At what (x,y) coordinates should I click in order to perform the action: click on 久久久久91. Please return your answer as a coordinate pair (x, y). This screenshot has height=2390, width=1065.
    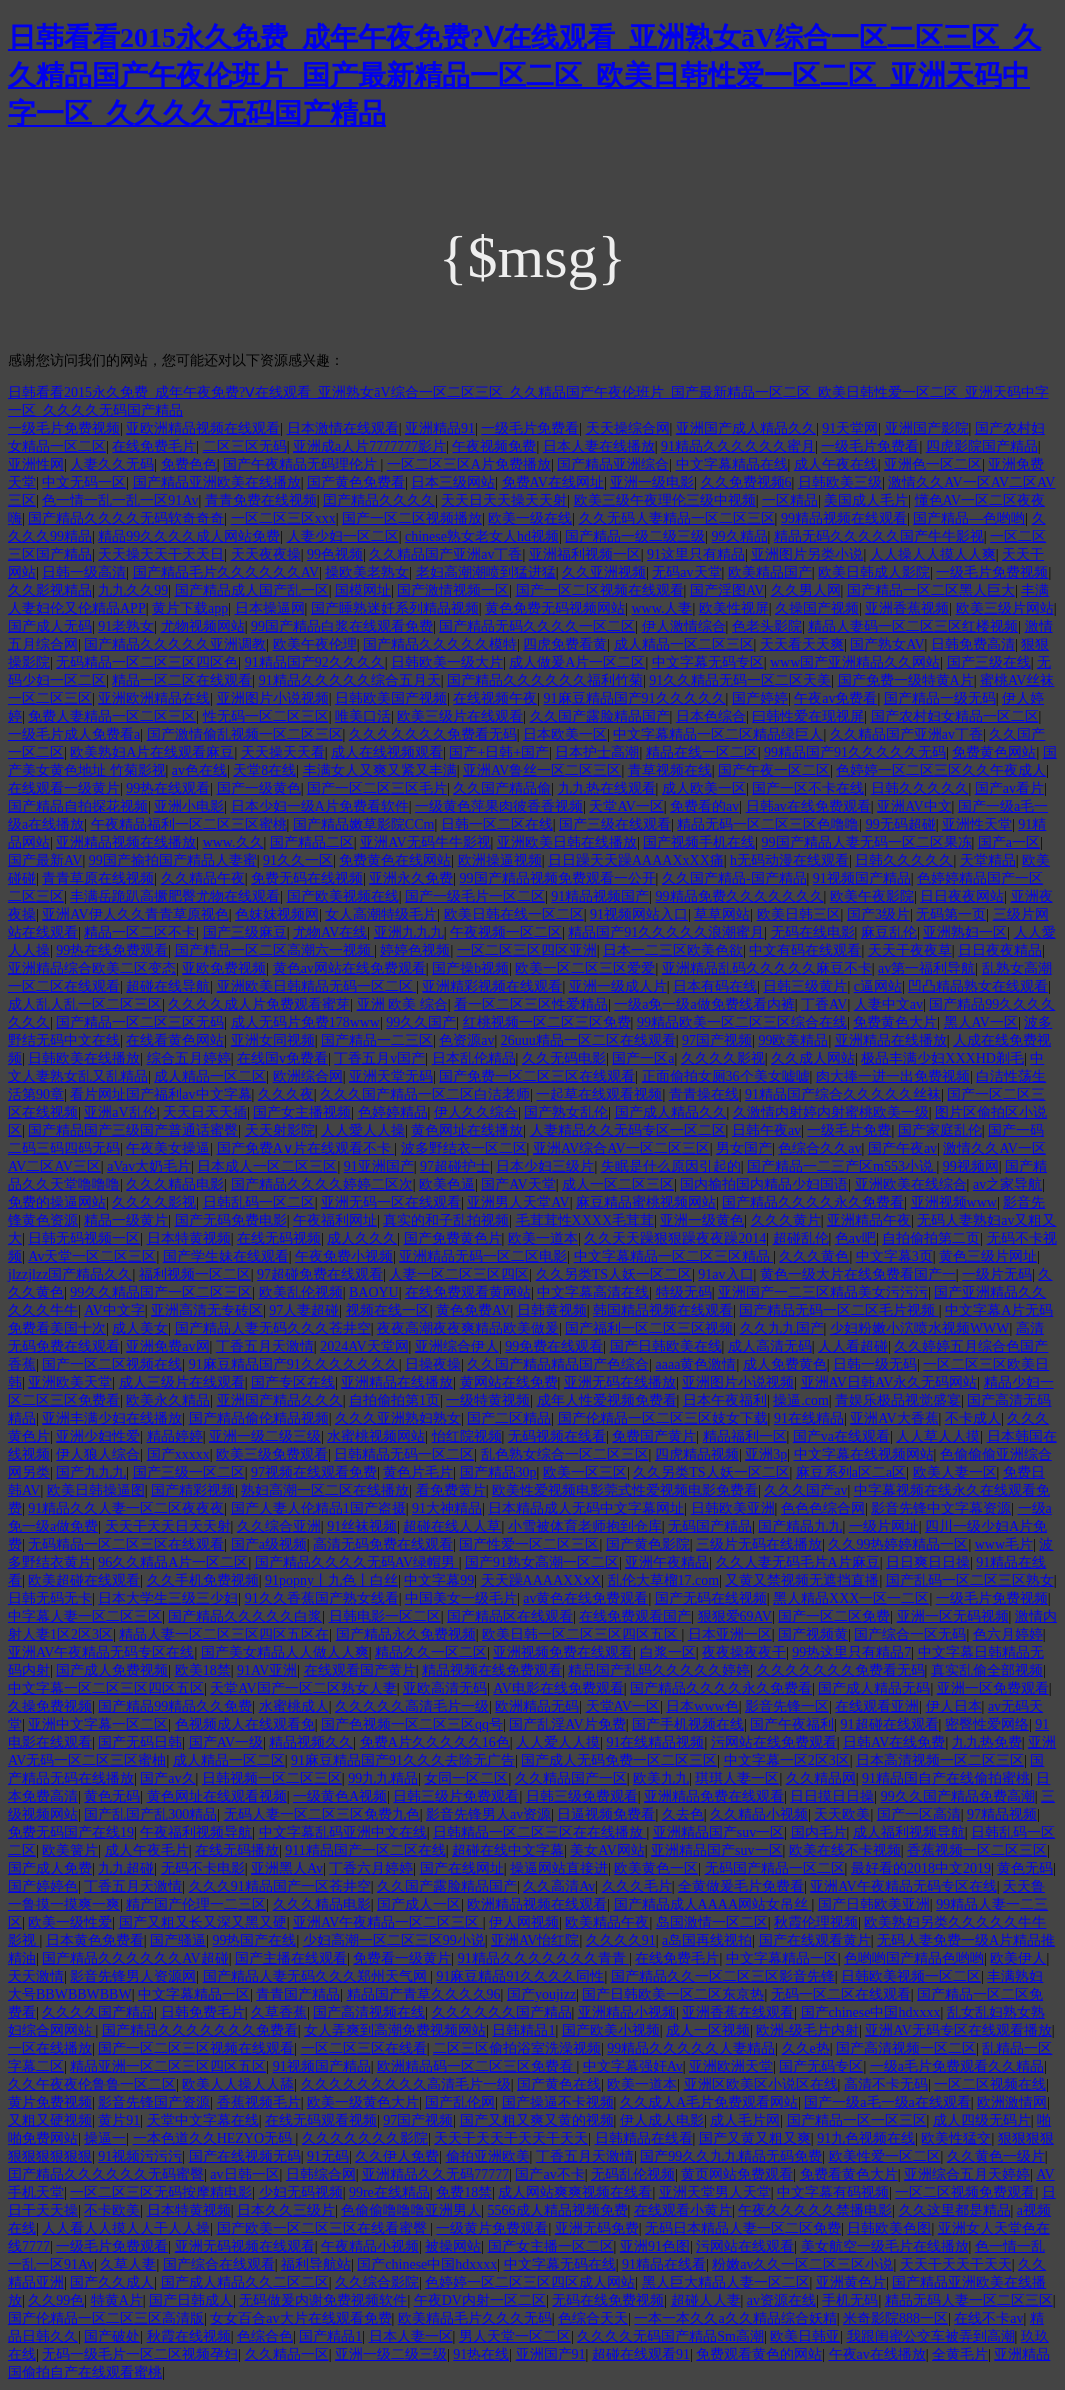
    Looking at the image, I should click on (621, 1940).